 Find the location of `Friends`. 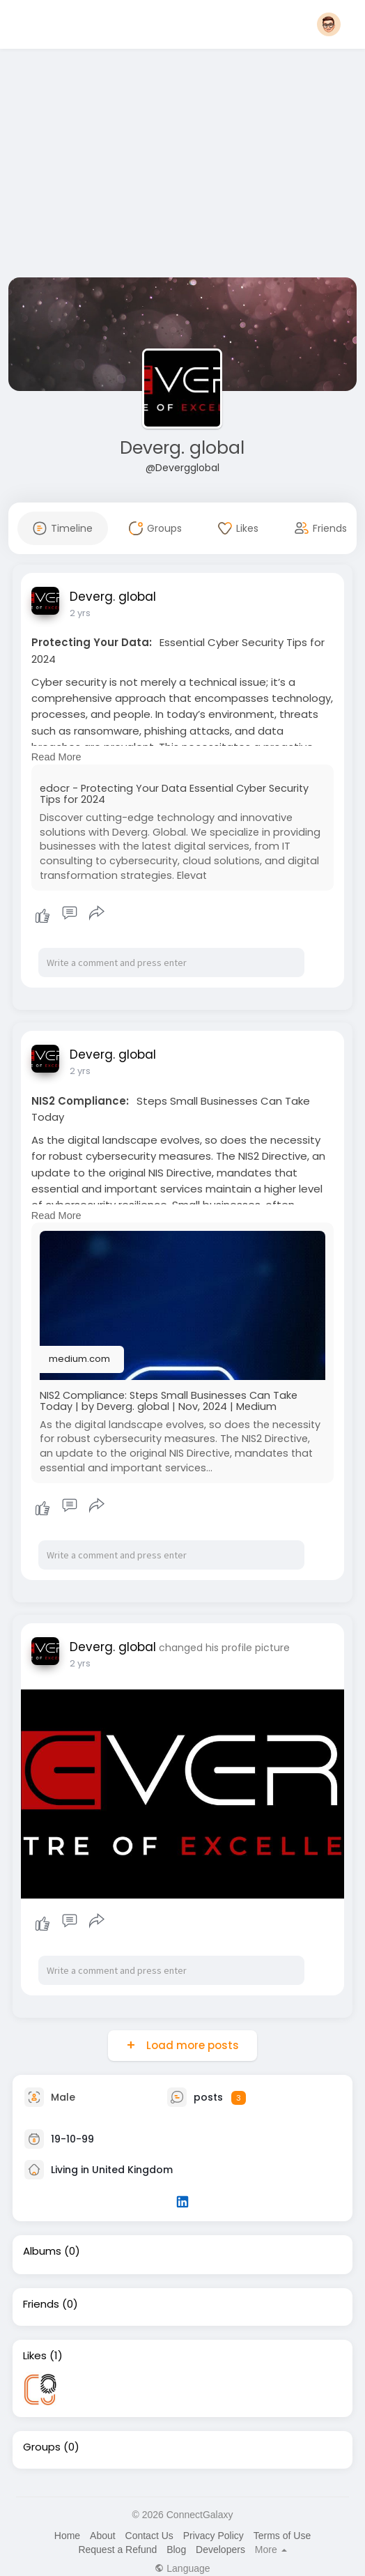

Friends is located at coordinates (41, 2304).